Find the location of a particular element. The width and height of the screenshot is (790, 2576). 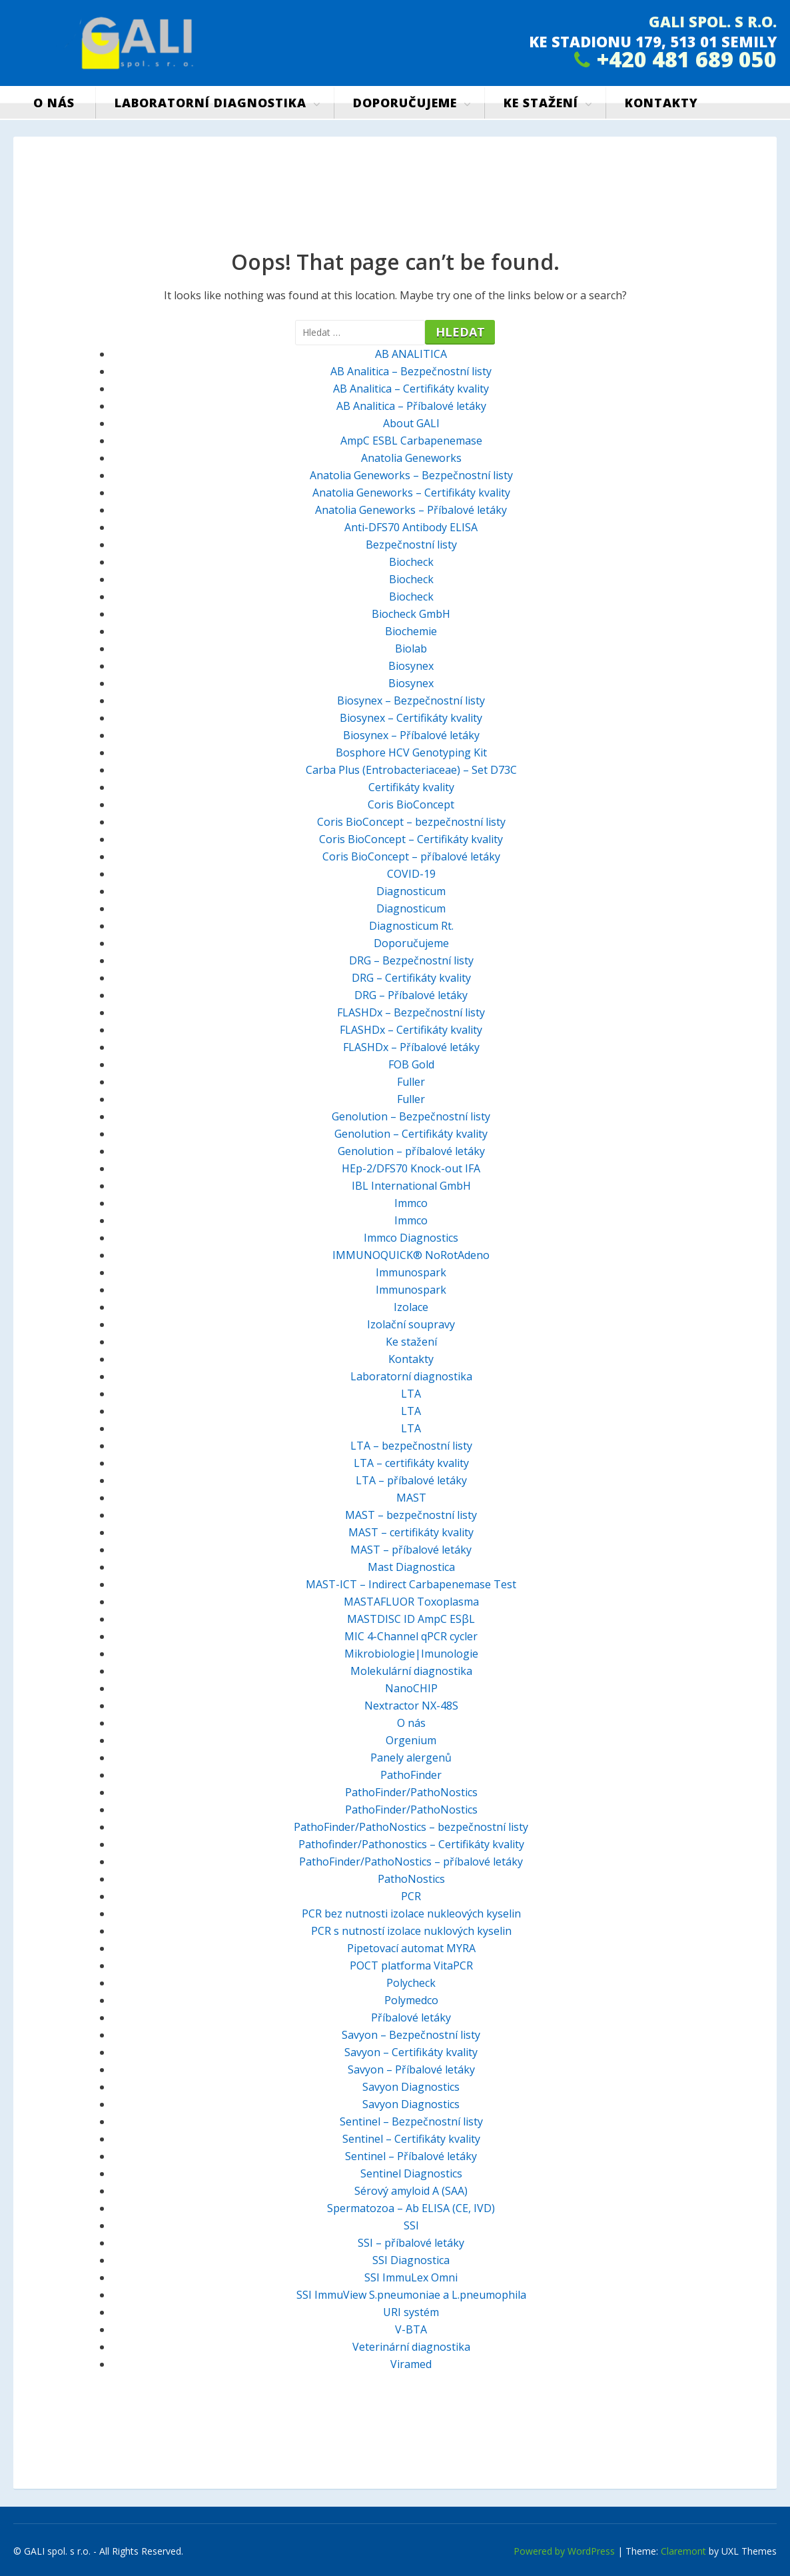

Certifikáty kvality is located at coordinates (411, 787).